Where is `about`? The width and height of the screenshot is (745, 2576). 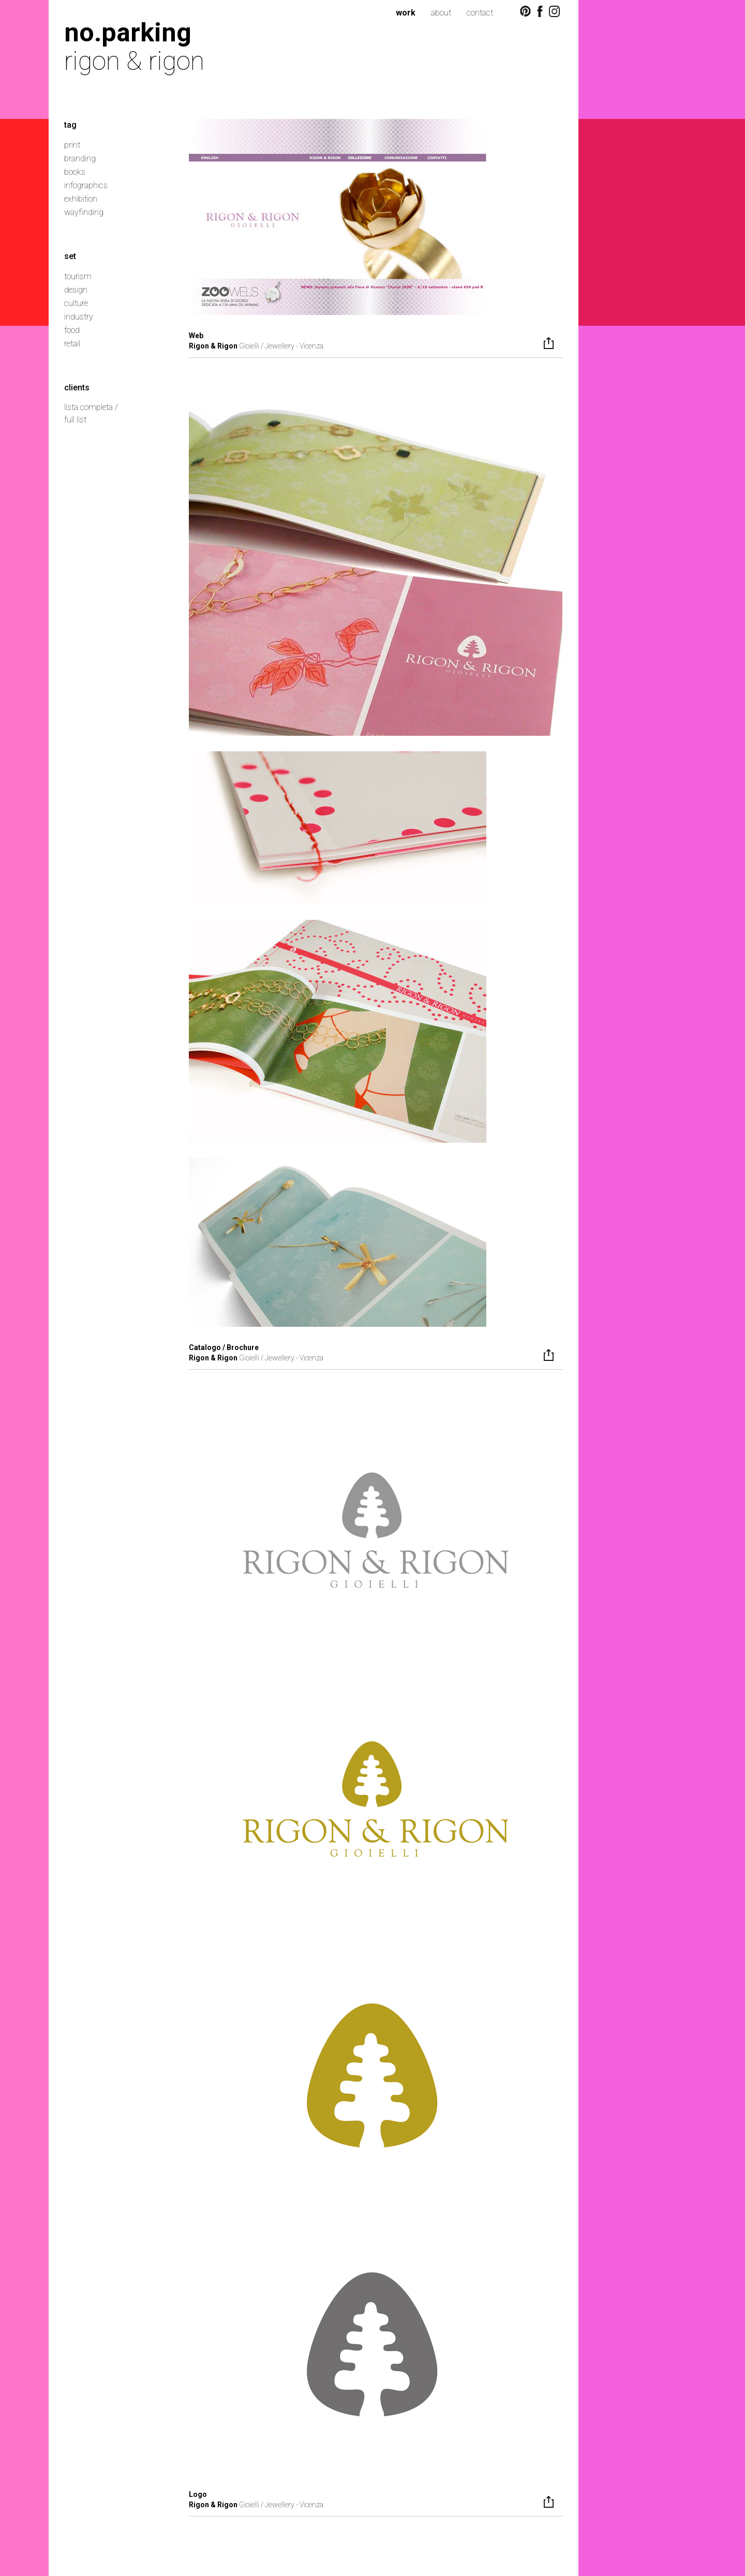
about is located at coordinates (441, 13).